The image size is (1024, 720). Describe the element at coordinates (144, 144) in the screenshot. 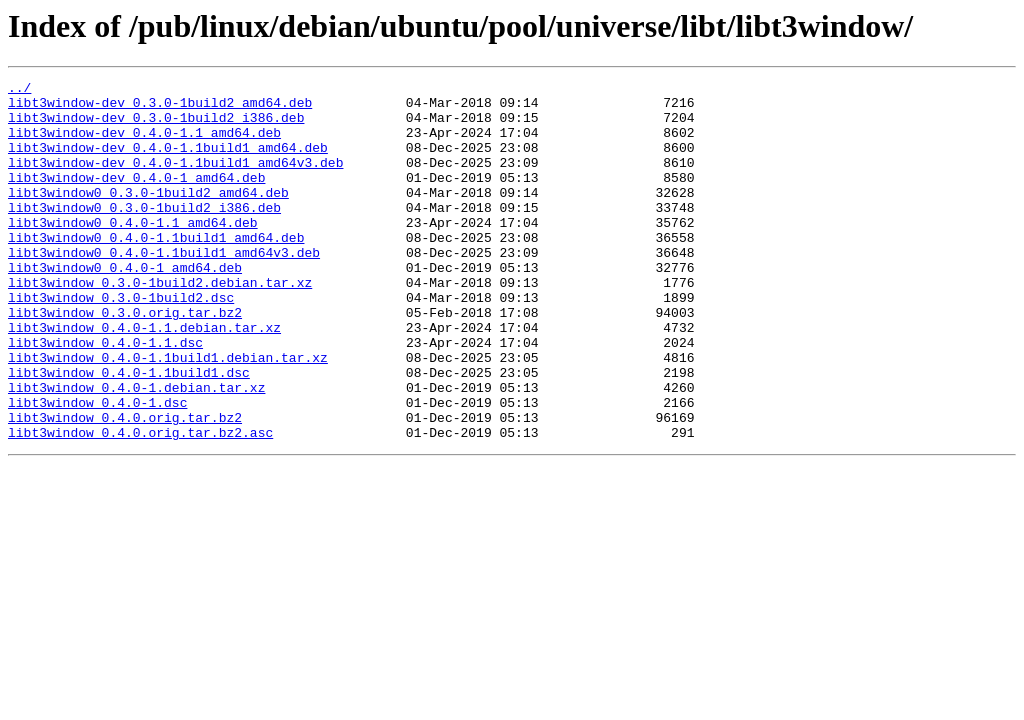

I see `libt3window-dev_0.4.0-1.1_amd64.deb` at that location.